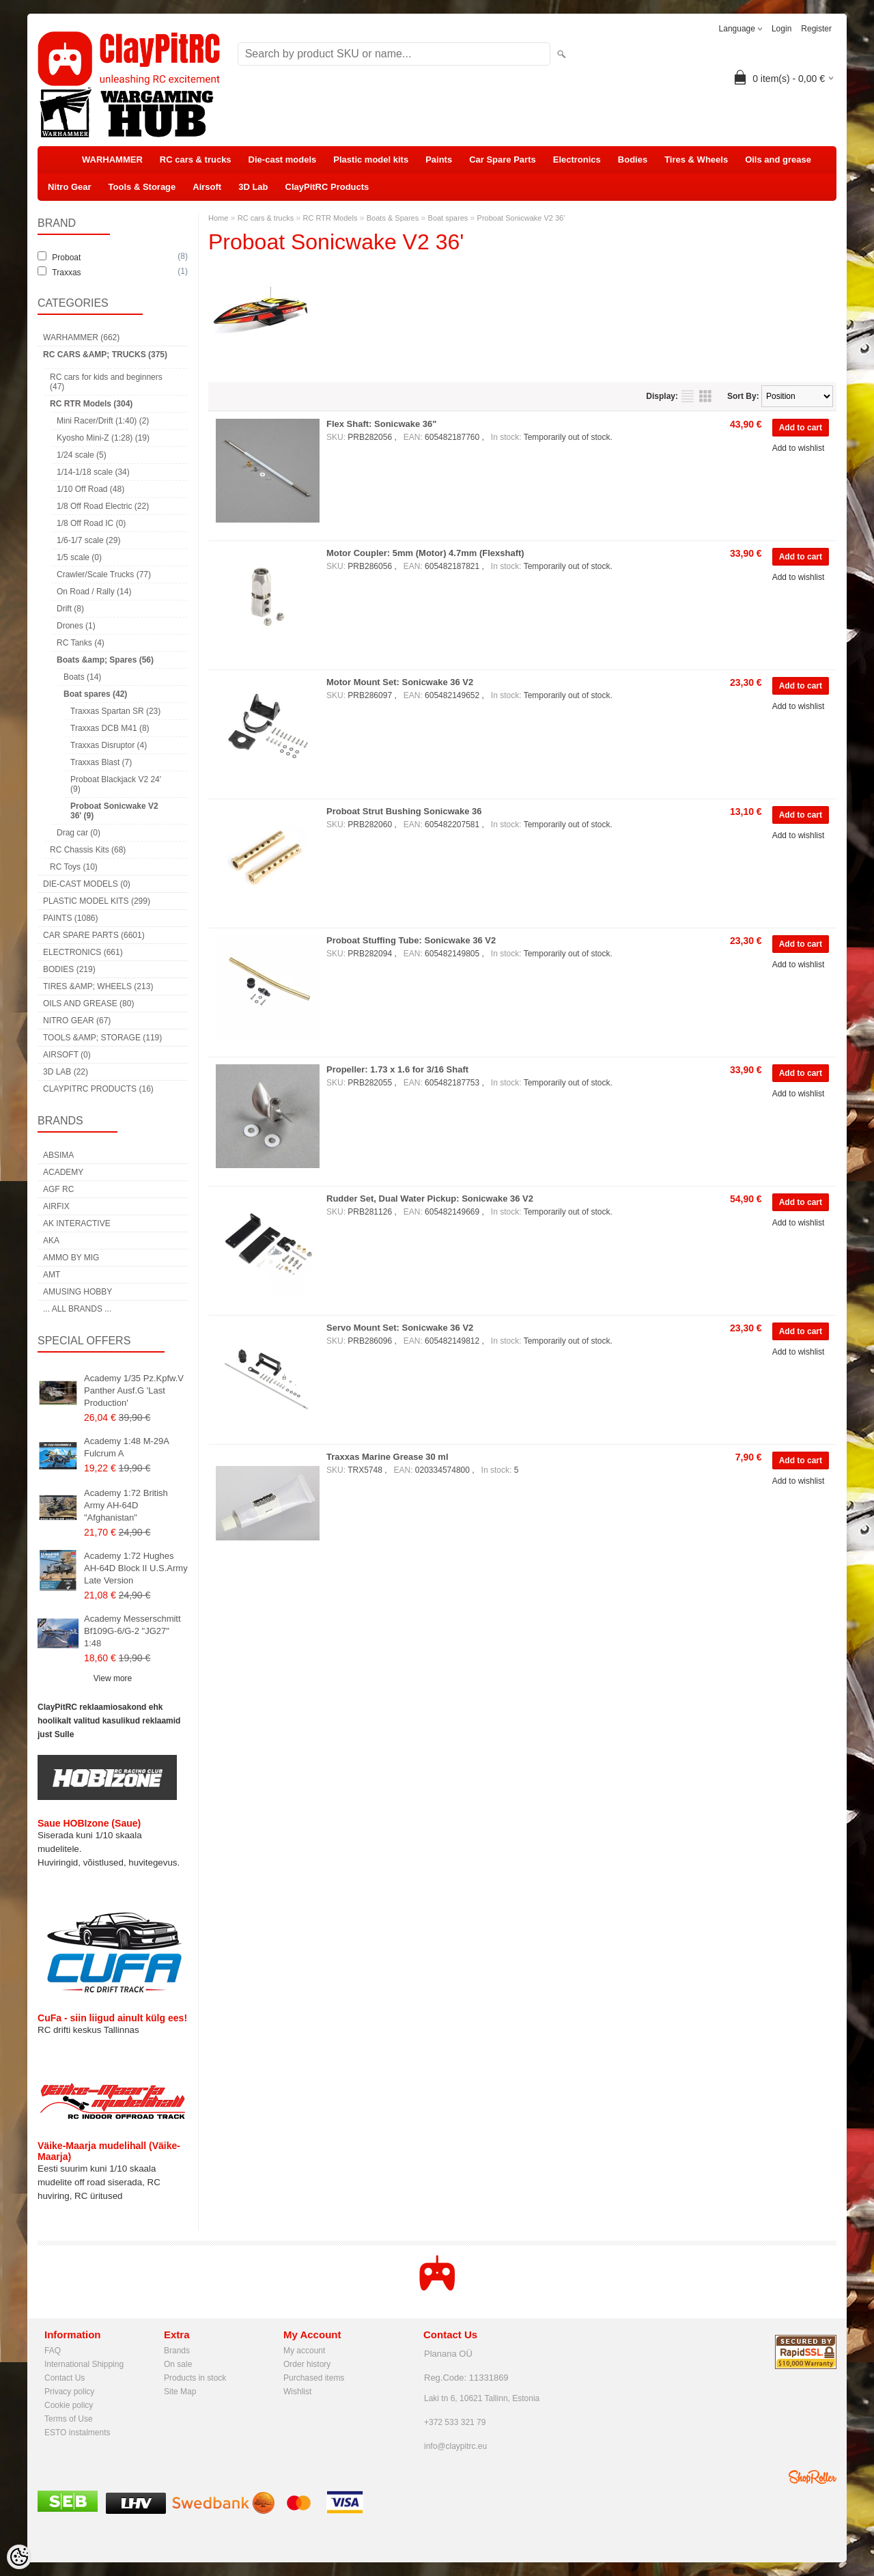 This screenshot has height=2576, width=874. What do you see at coordinates (88, 1003) in the screenshot?
I see `Oils and grease (80)` at bounding box center [88, 1003].